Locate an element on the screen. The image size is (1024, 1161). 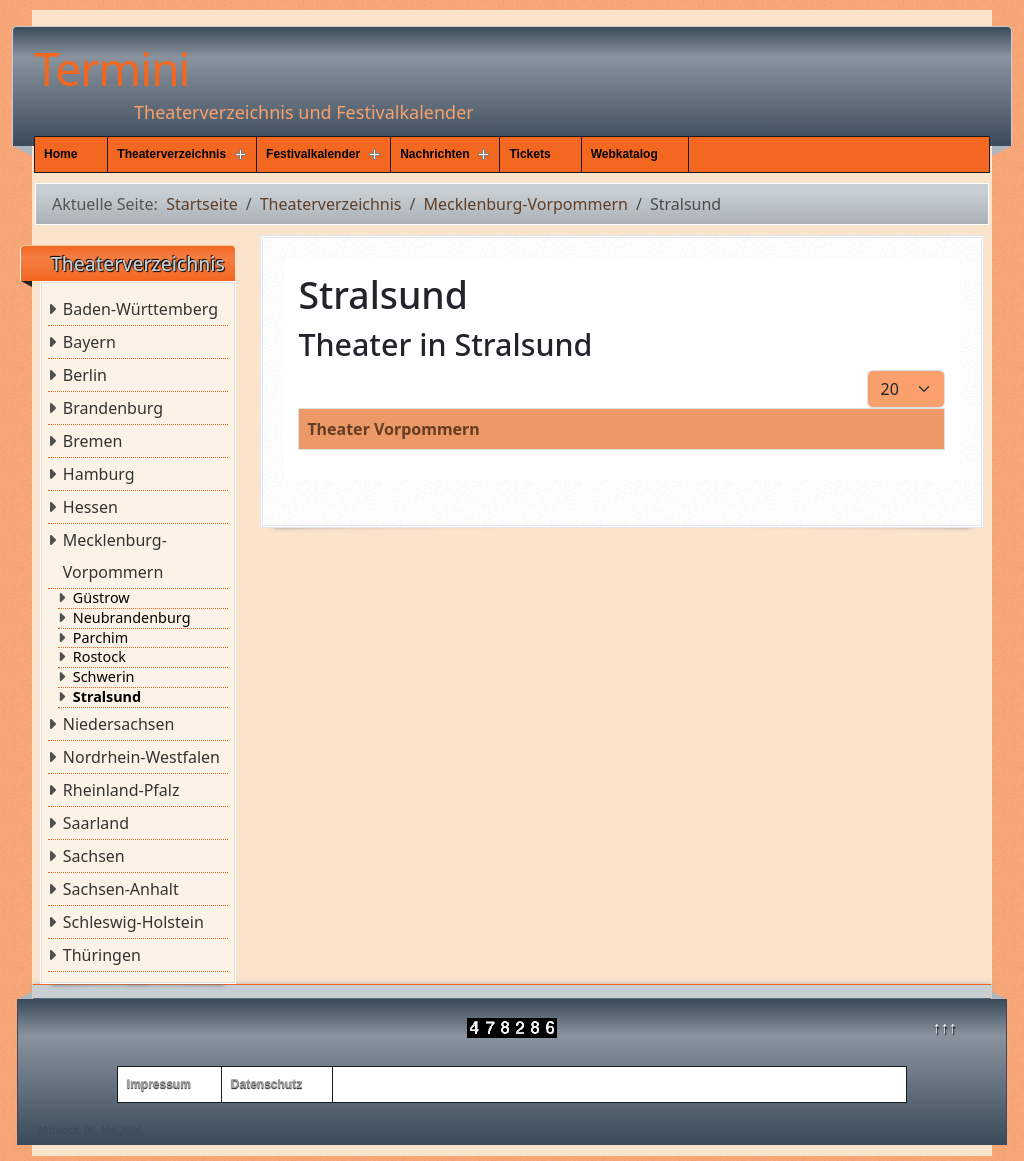
Nordrhein-Westfalen is located at coordinates (141, 757).